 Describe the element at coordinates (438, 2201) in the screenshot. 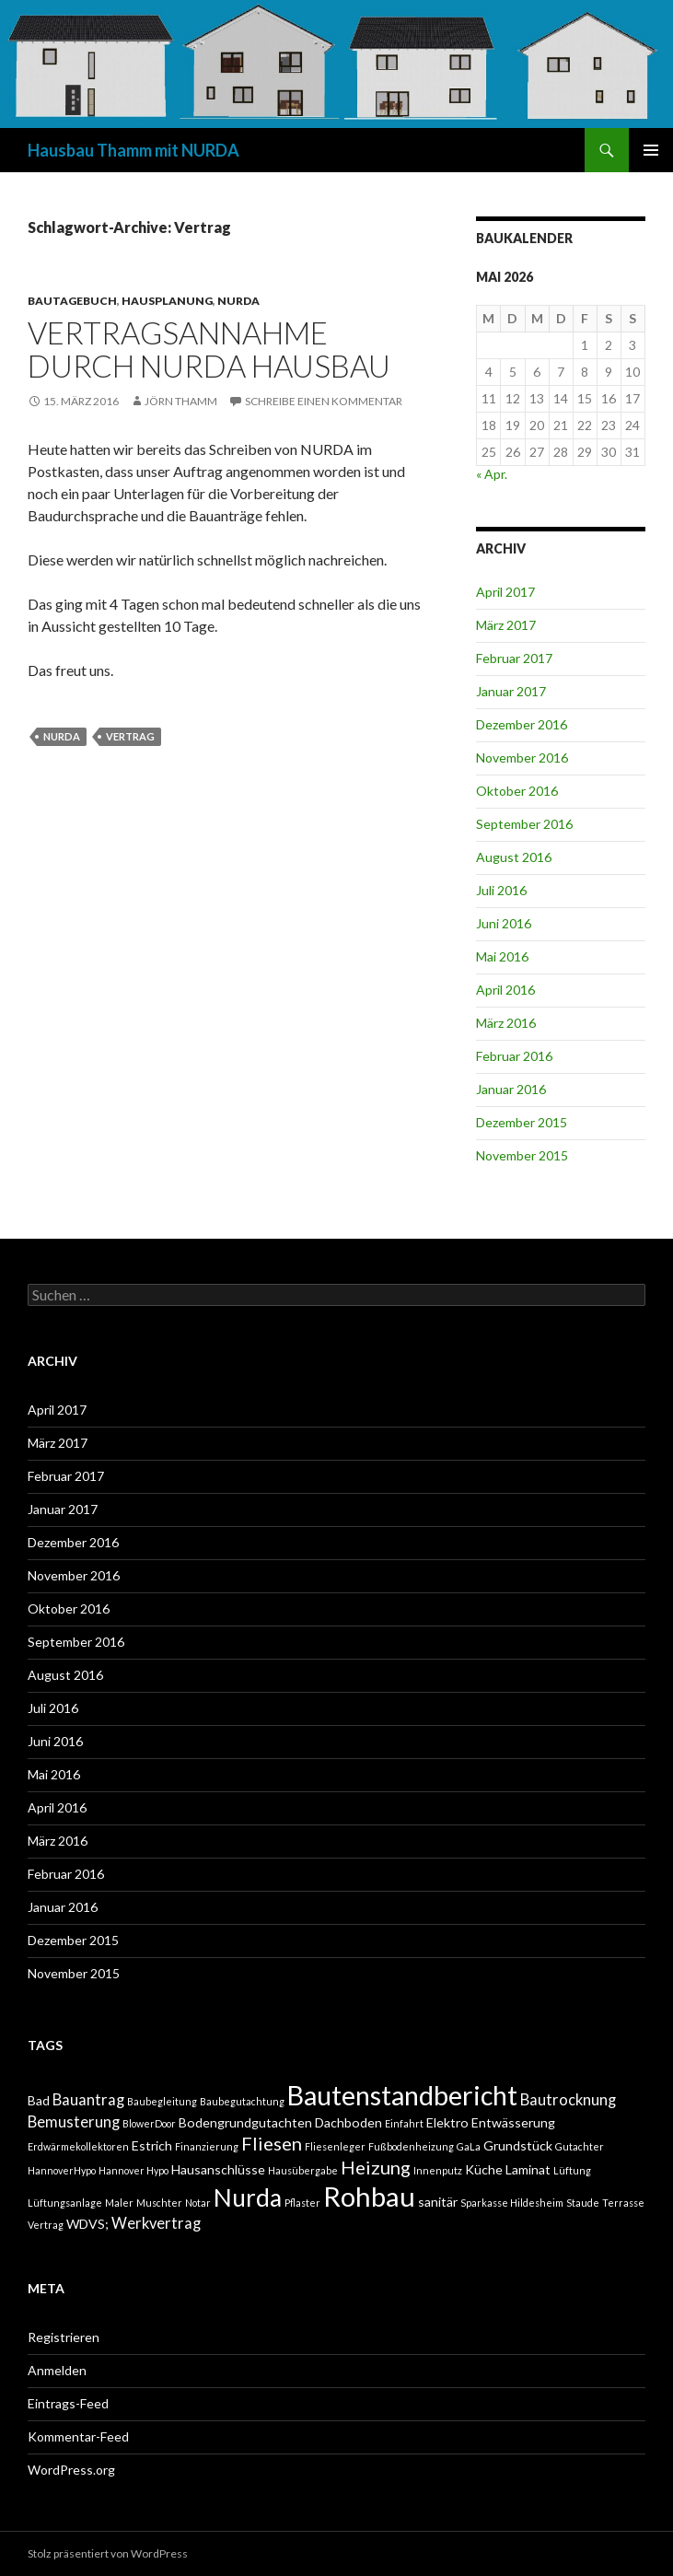

I see `sanitär [sanitär (2 Einträge)]` at that location.